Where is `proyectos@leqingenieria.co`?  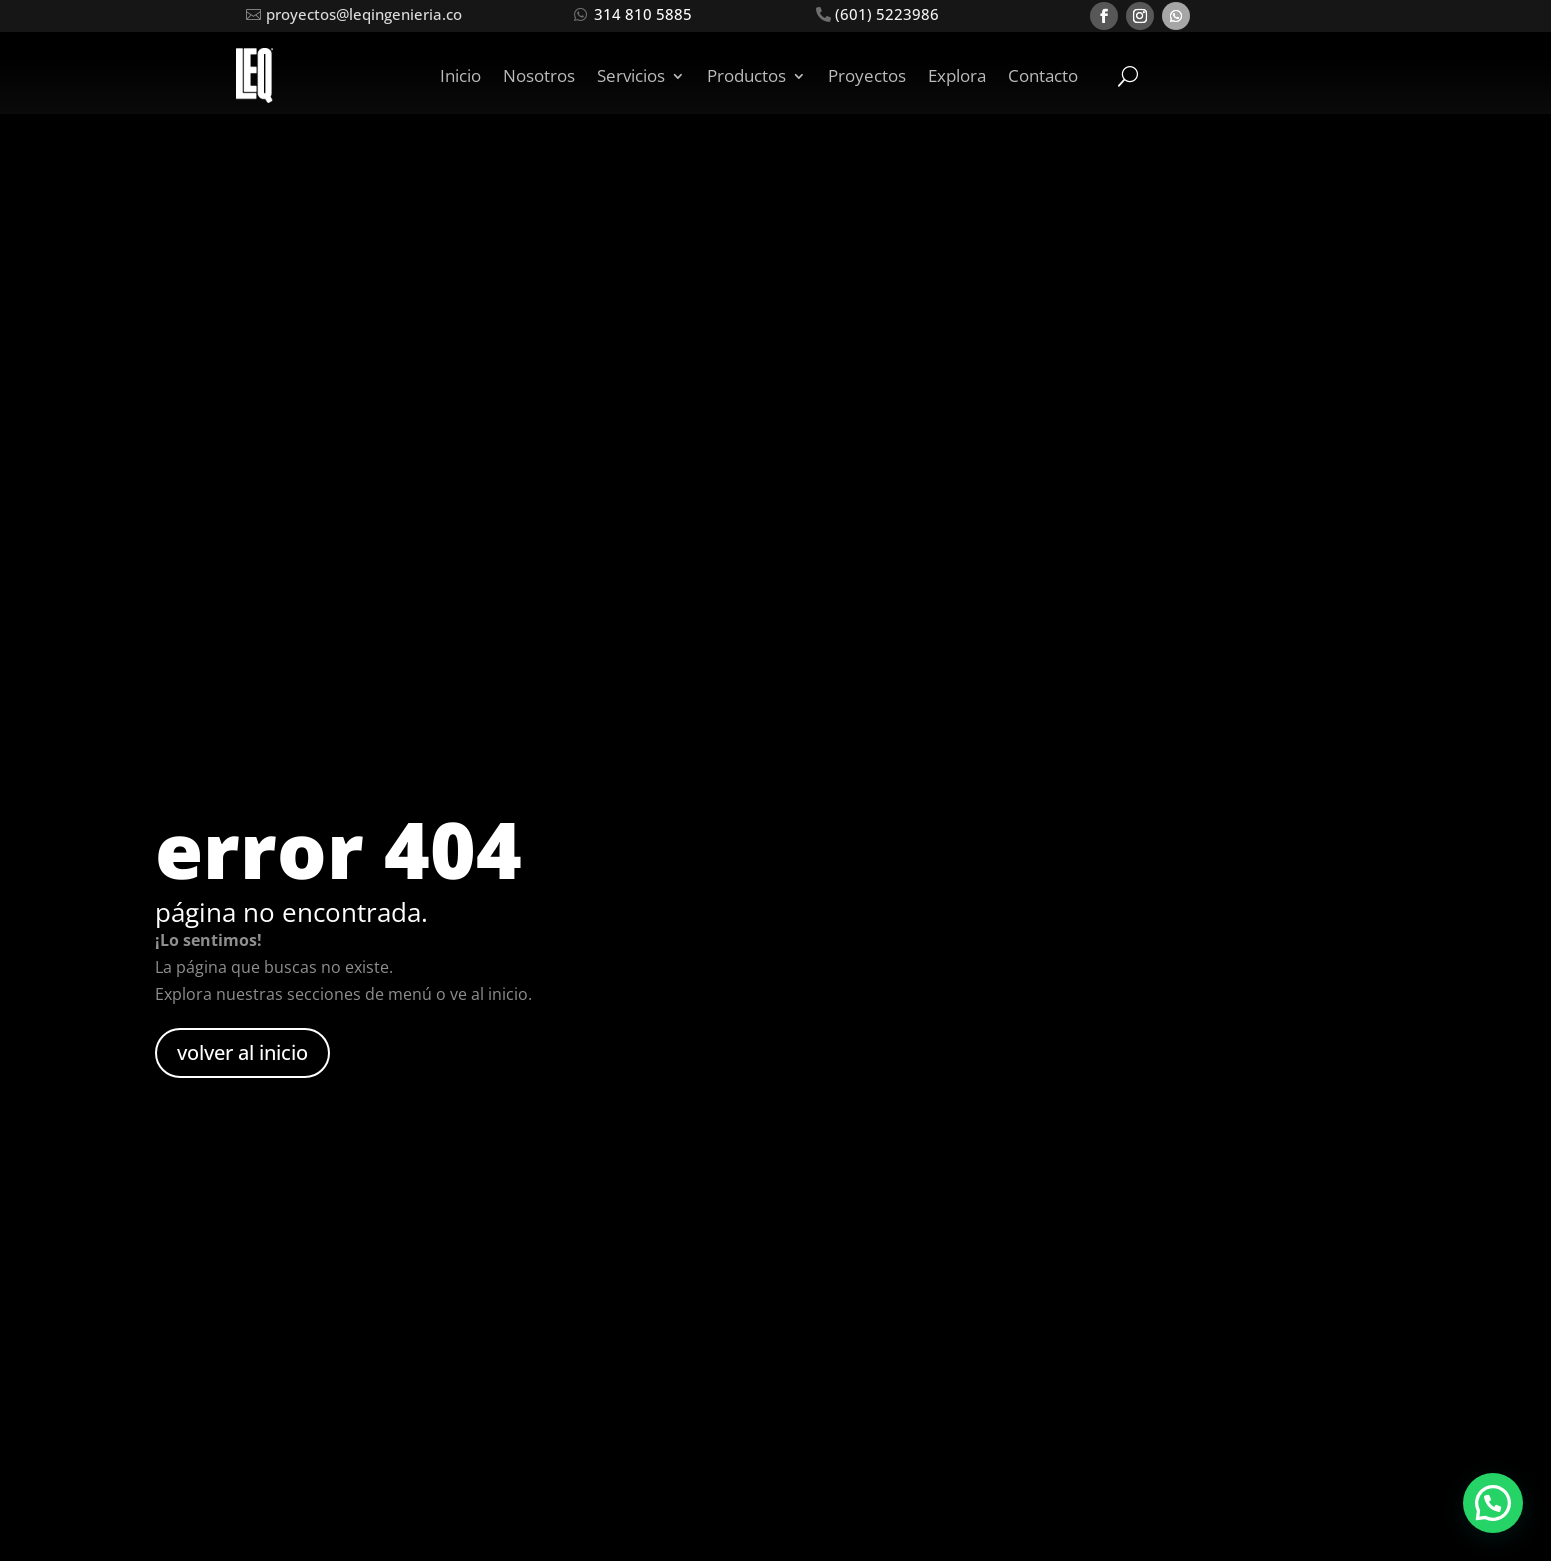 proyectos@leqingenieria.co is located at coordinates (364, 14).